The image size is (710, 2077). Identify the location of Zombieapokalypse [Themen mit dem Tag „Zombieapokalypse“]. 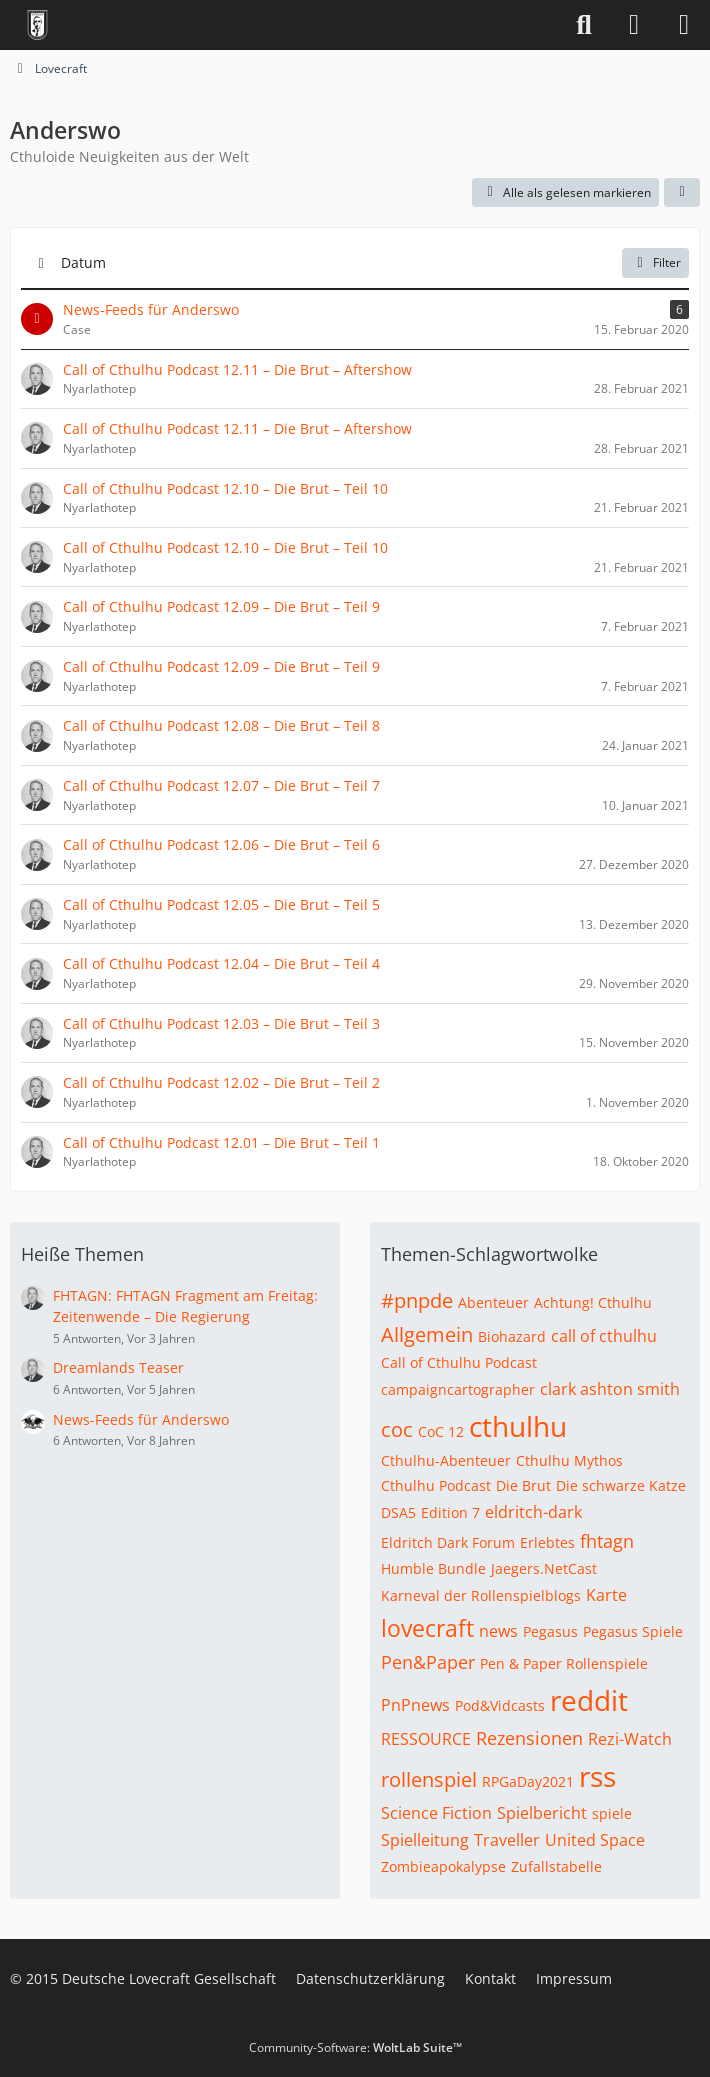
(443, 1866).